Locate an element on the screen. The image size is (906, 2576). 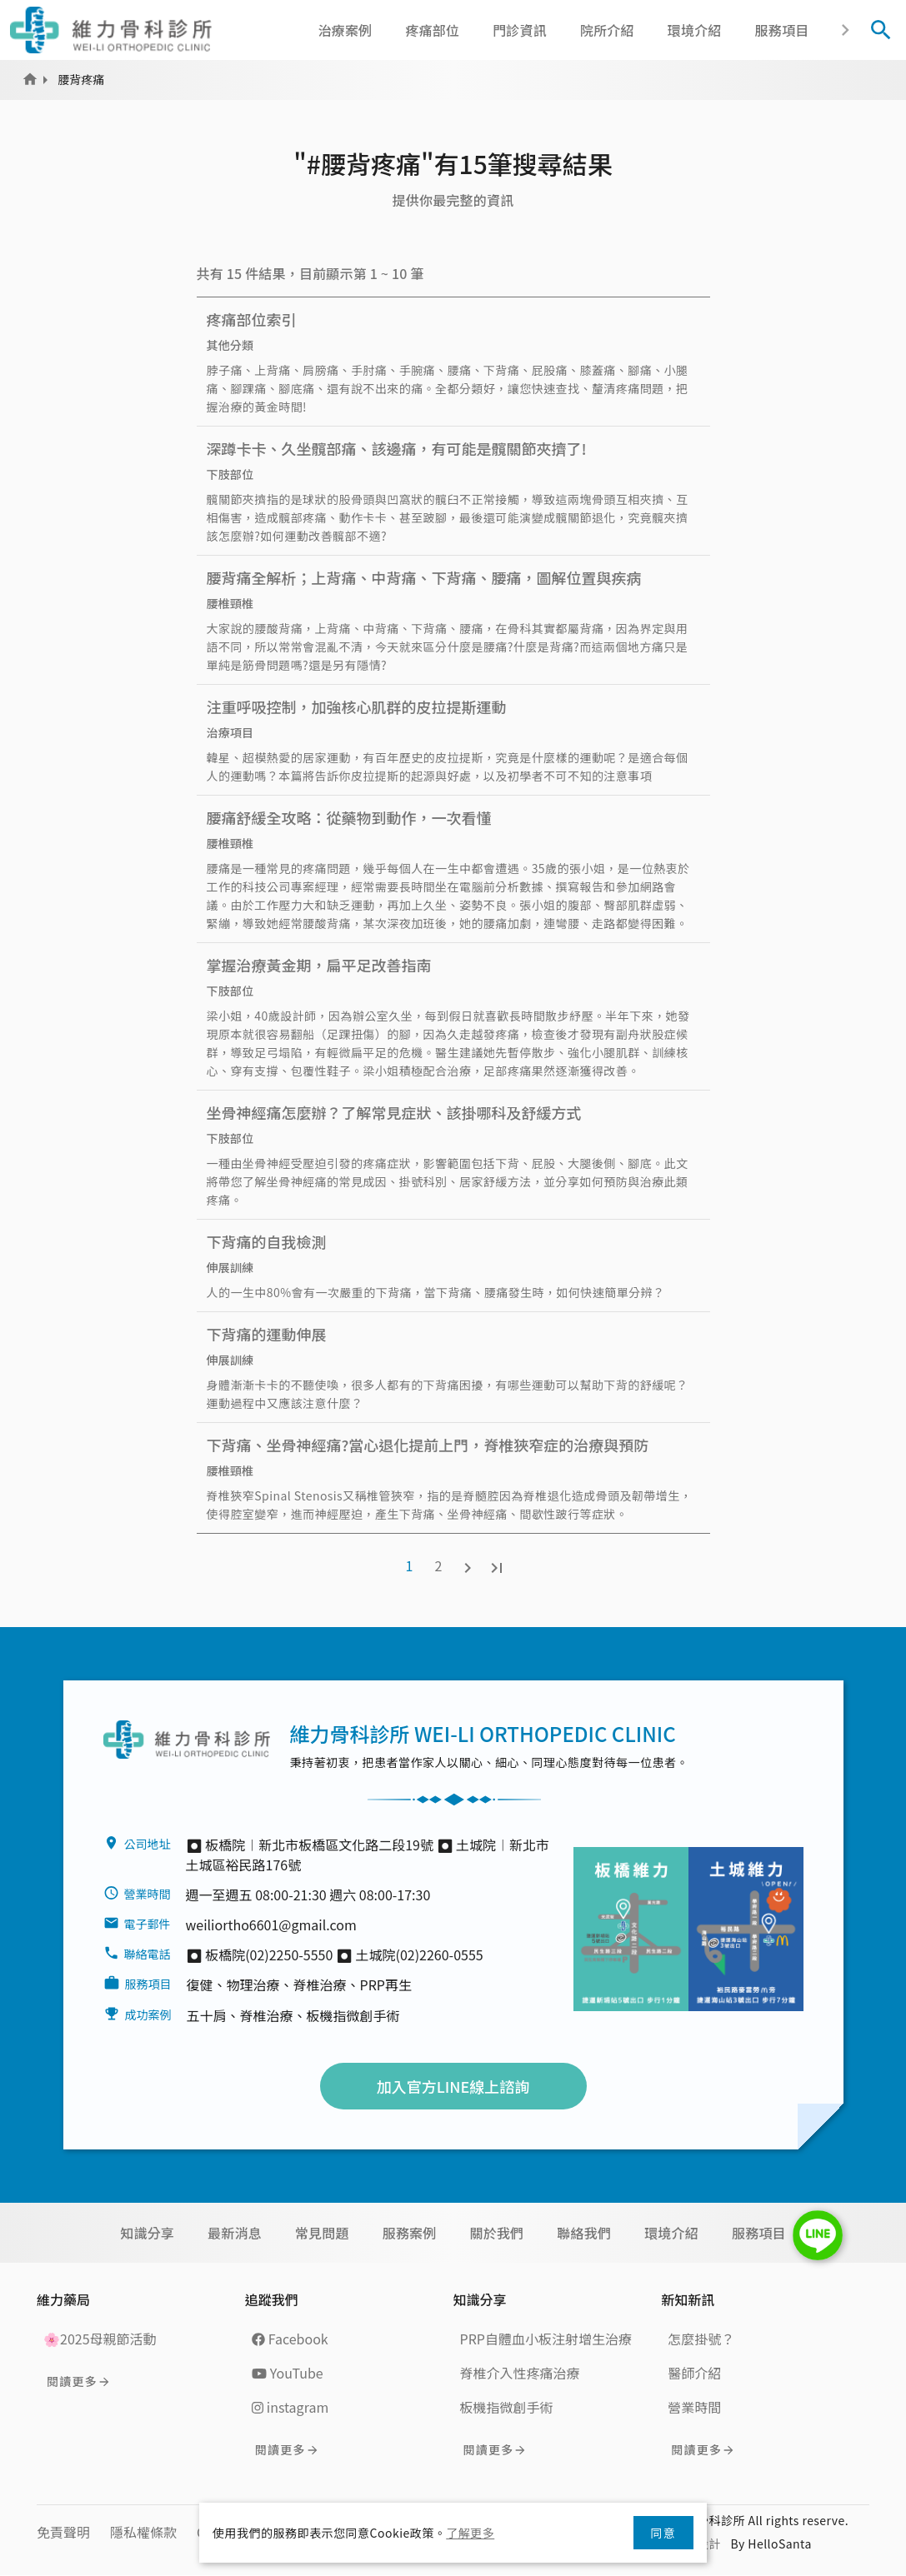
閱讀更多 is located at coordinates (72, 2381).